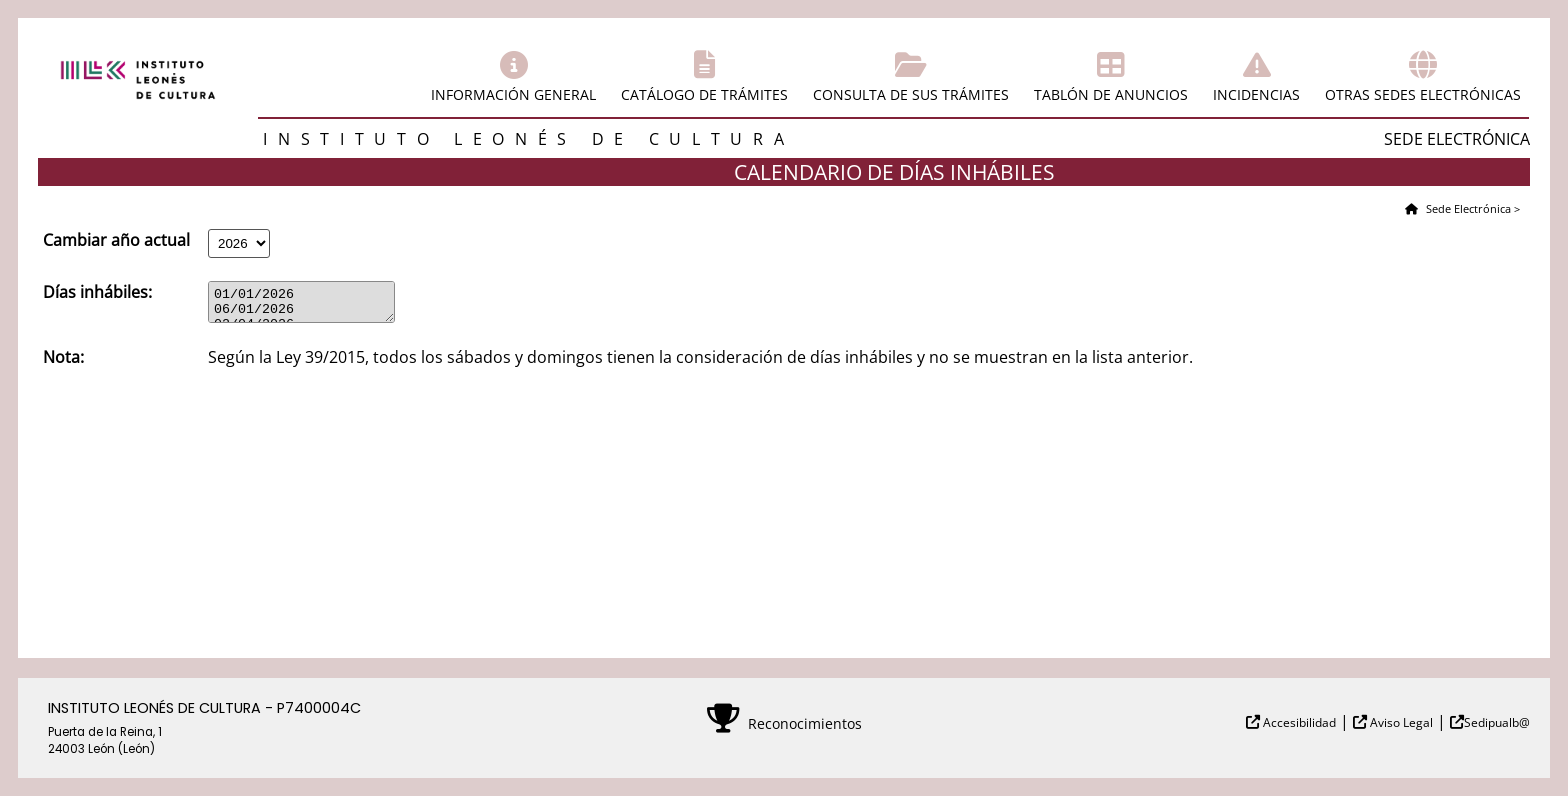 Image resolution: width=1568 pixels, height=796 pixels. Describe the element at coordinates (704, 94) in the screenshot. I see `Catálogo de trámites` at that location.